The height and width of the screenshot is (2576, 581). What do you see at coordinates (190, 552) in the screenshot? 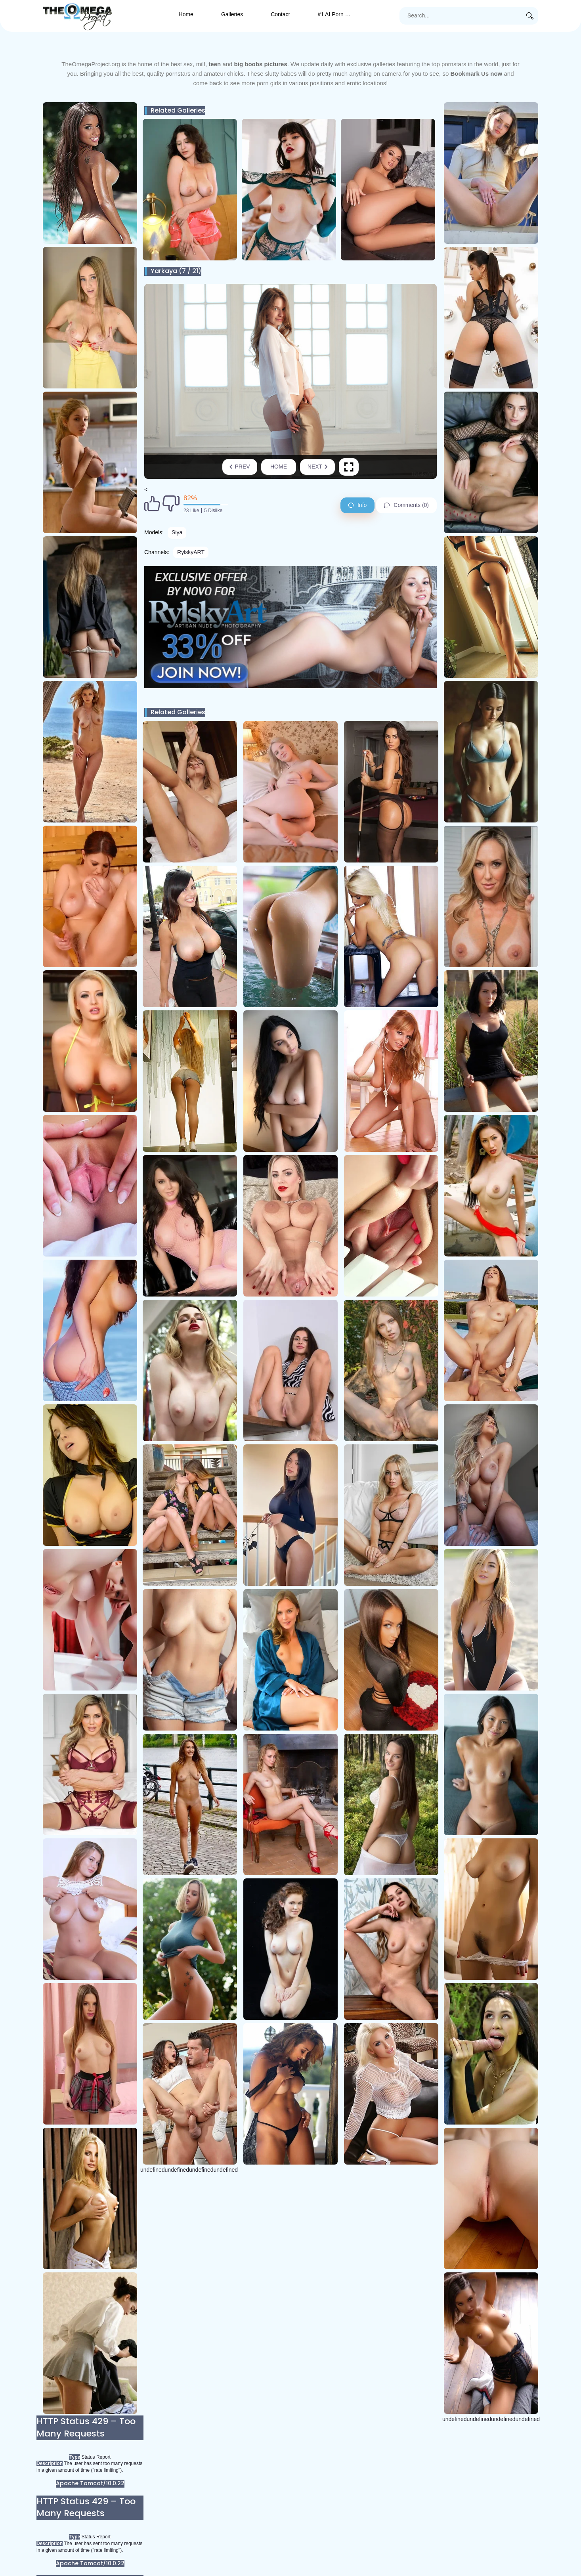
I see `RylskyART` at bounding box center [190, 552].